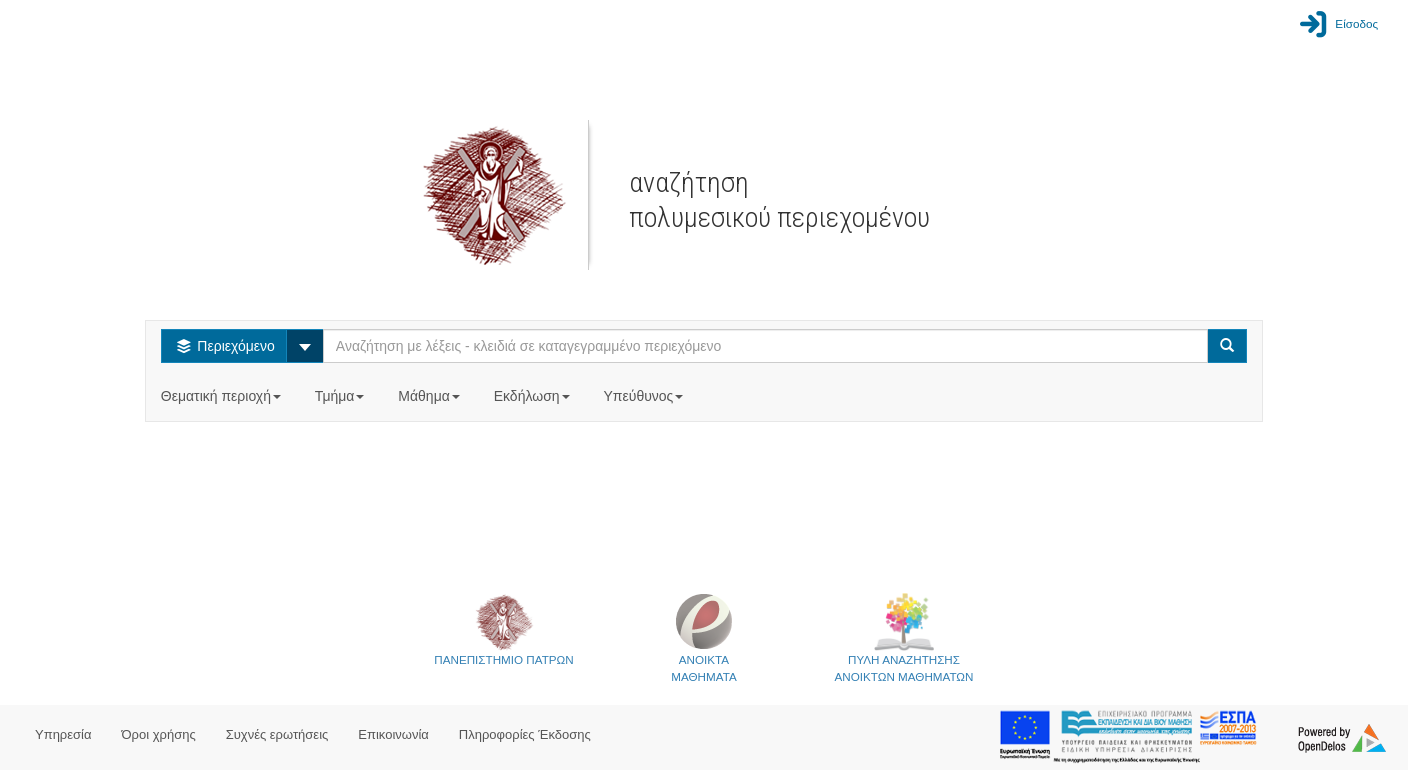  Describe the element at coordinates (223, 396) in the screenshot. I see `Θεματική περιοχή` at that location.